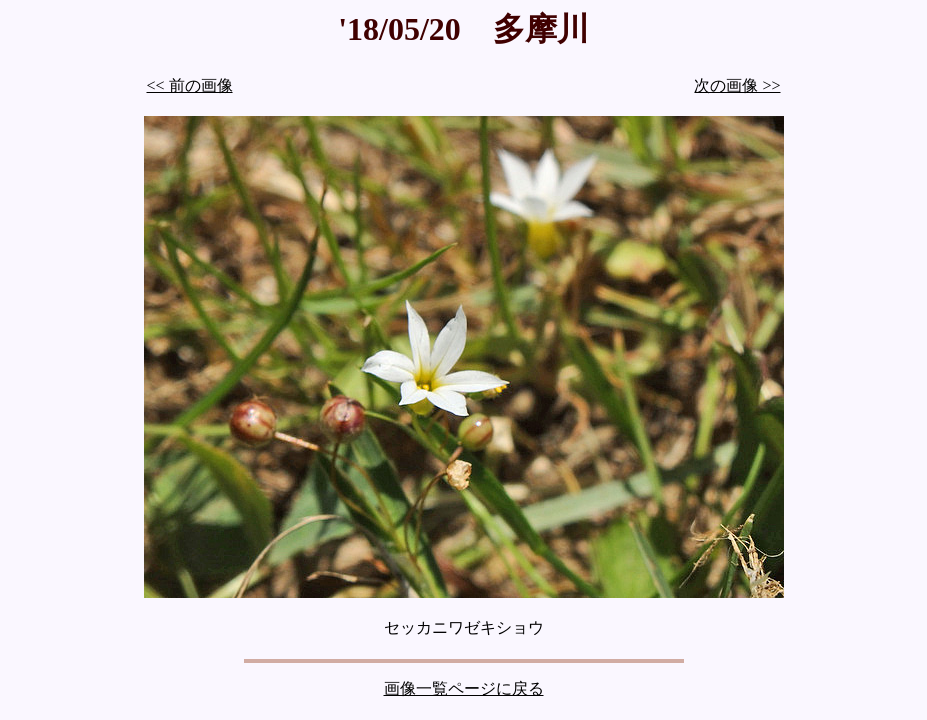 The width and height of the screenshot is (927, 720). I want to click on 次の画像 >>, so click(737, 85).